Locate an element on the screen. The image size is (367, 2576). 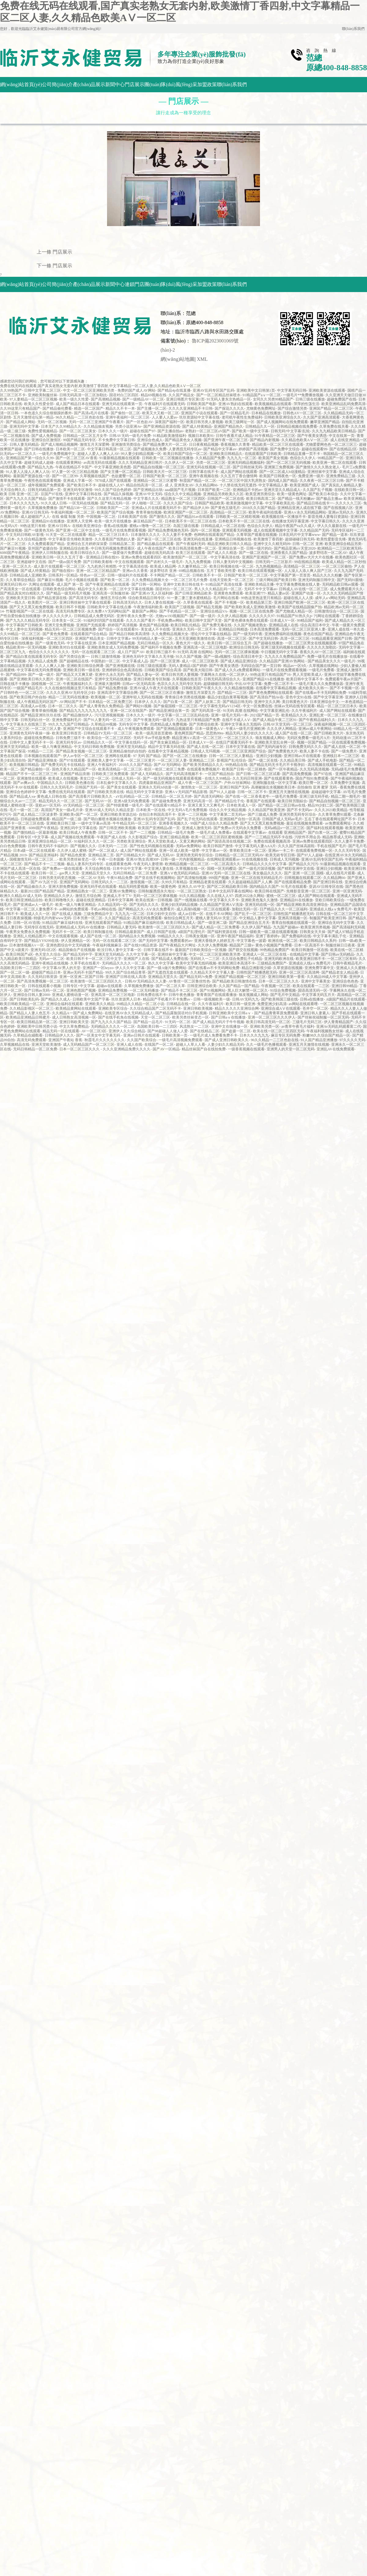
日韩无码久久一二三区 is located at coordinates (109, 882).